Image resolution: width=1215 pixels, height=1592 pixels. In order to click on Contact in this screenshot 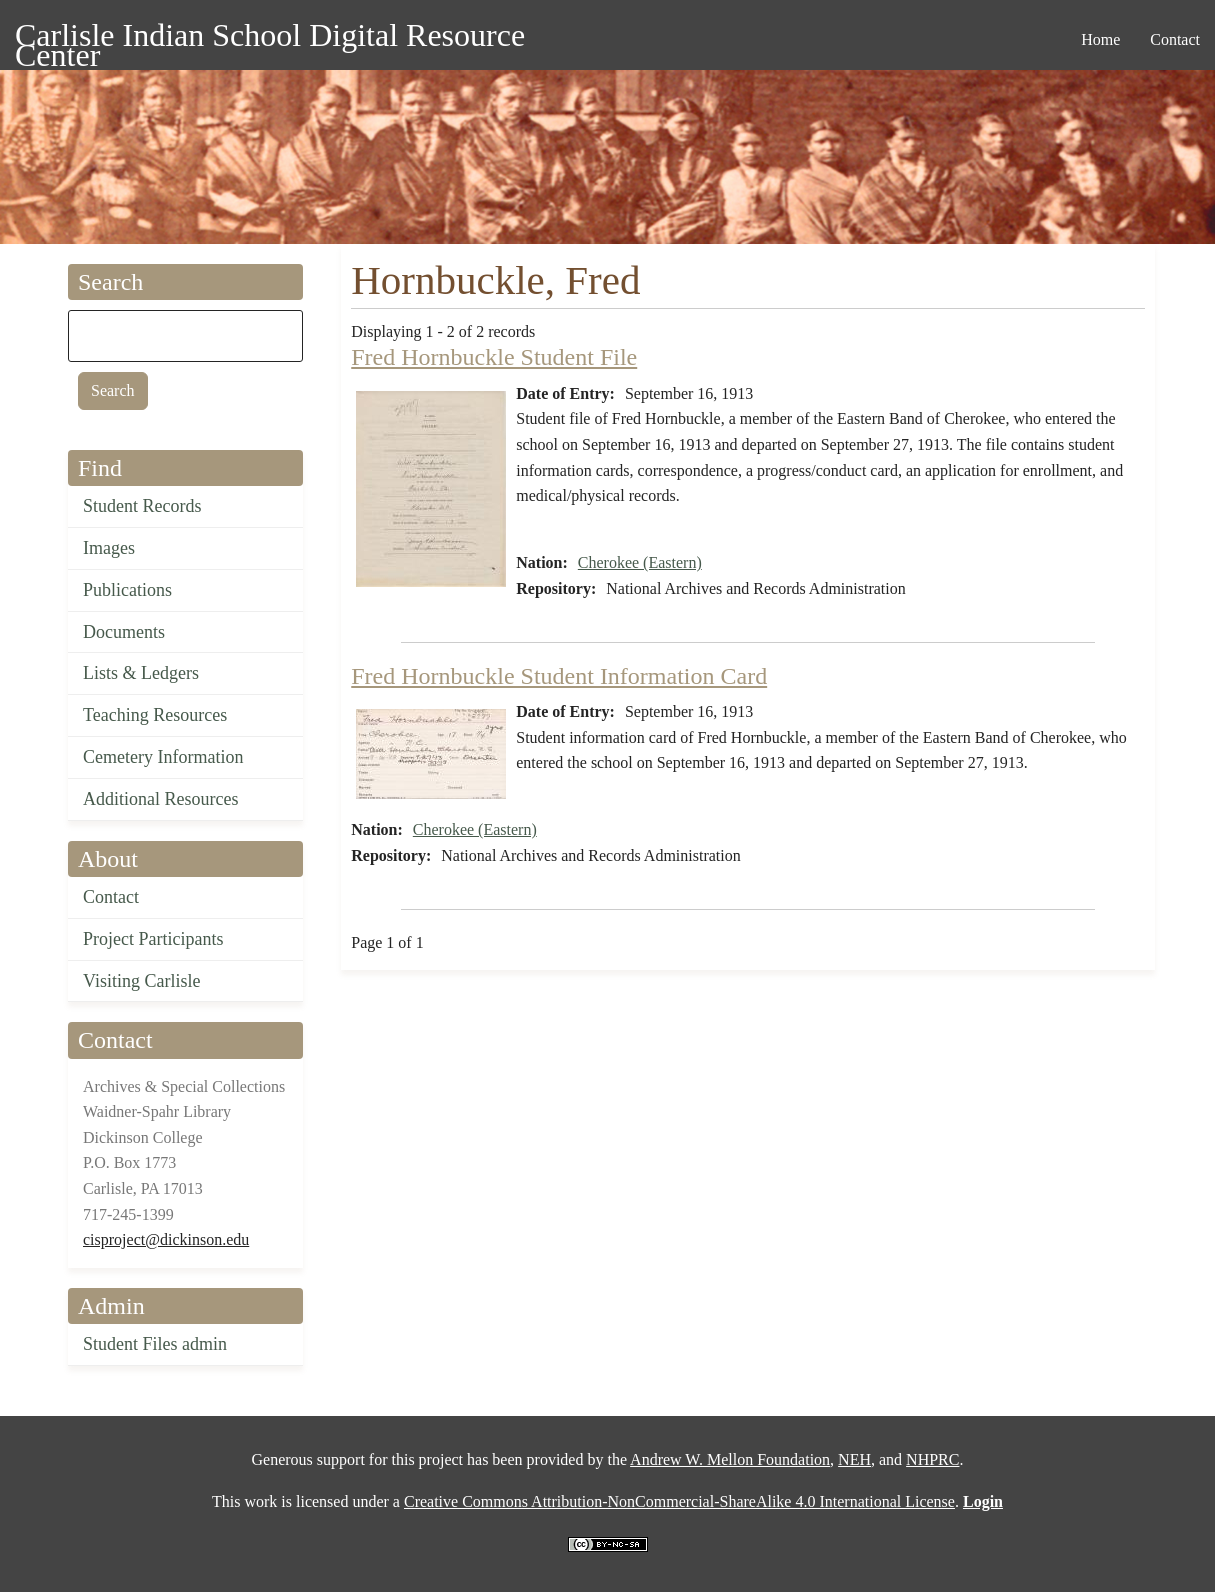, I will do `click(111, 897)`.